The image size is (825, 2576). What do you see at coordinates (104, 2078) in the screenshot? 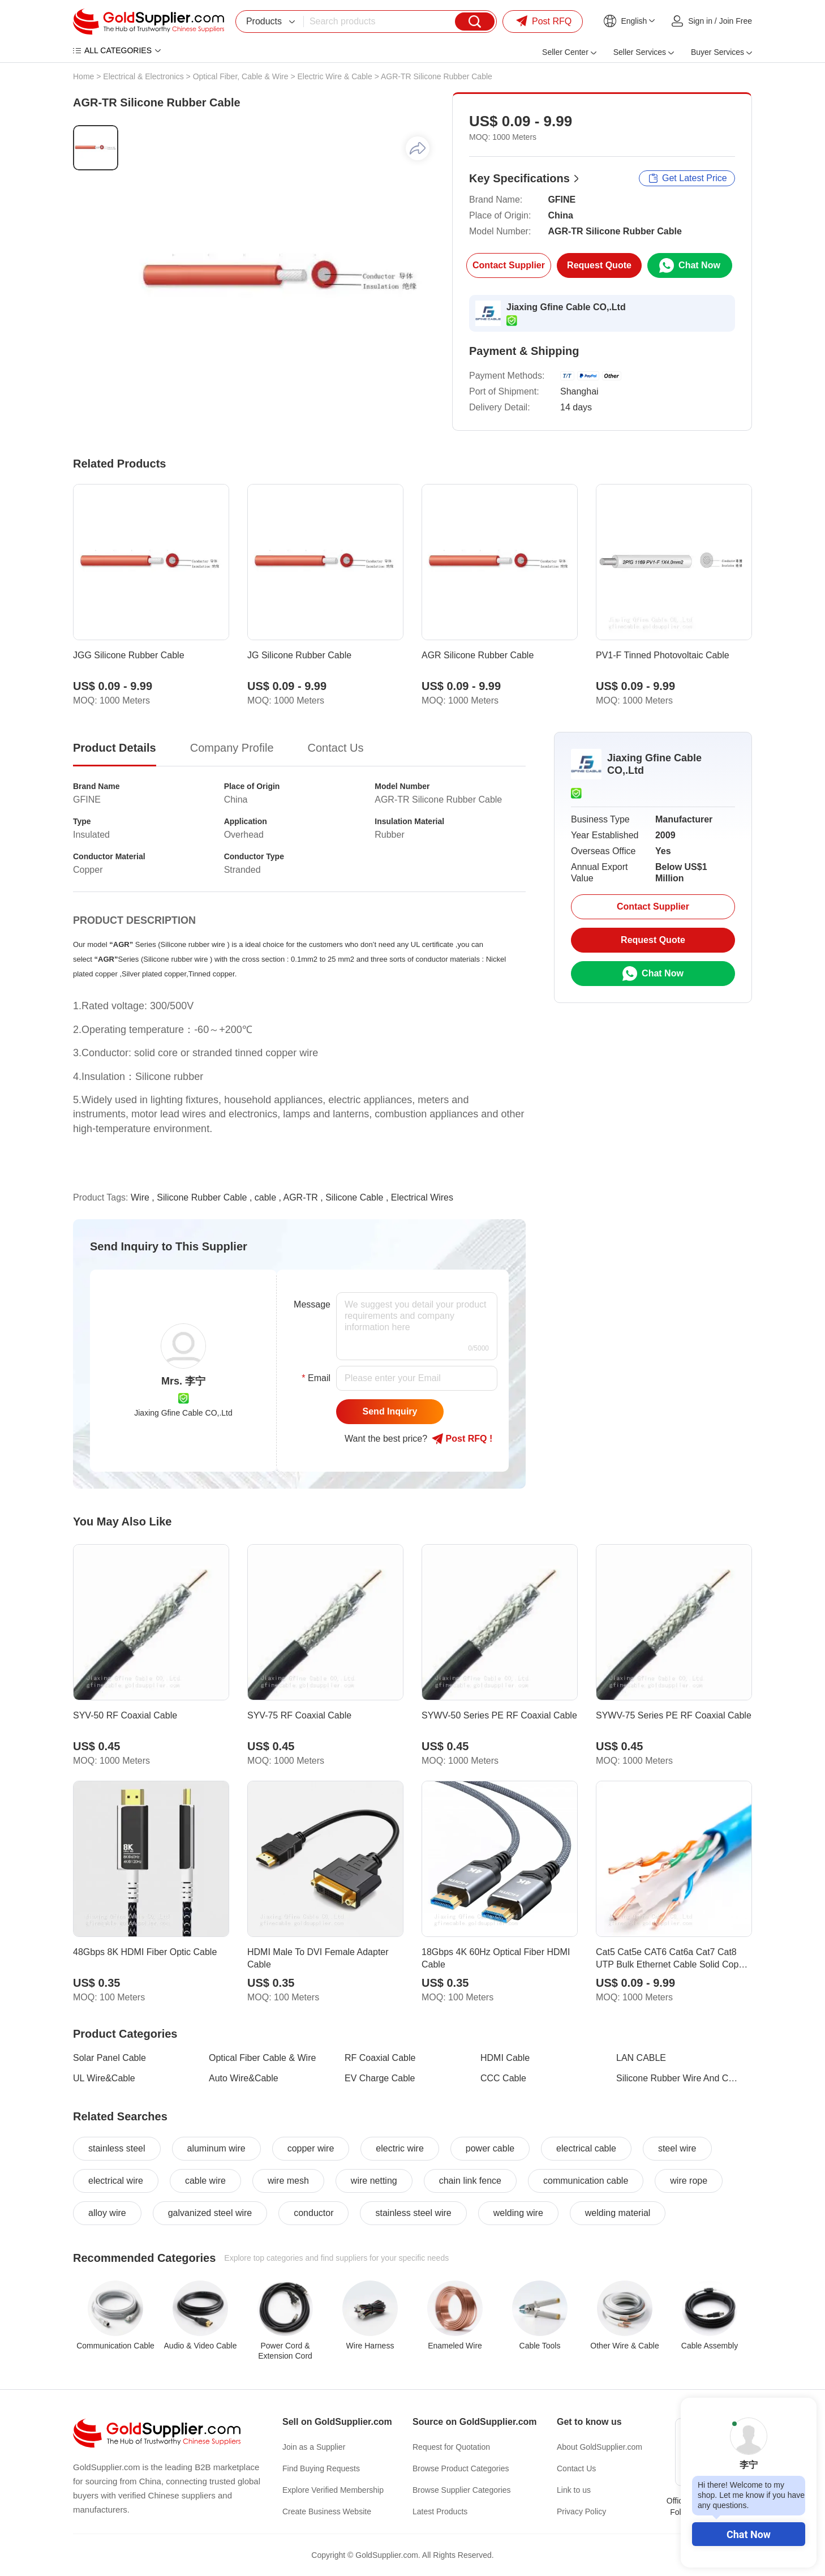
I see `UL Wire&Cable` at bounding box center [104, 2078].